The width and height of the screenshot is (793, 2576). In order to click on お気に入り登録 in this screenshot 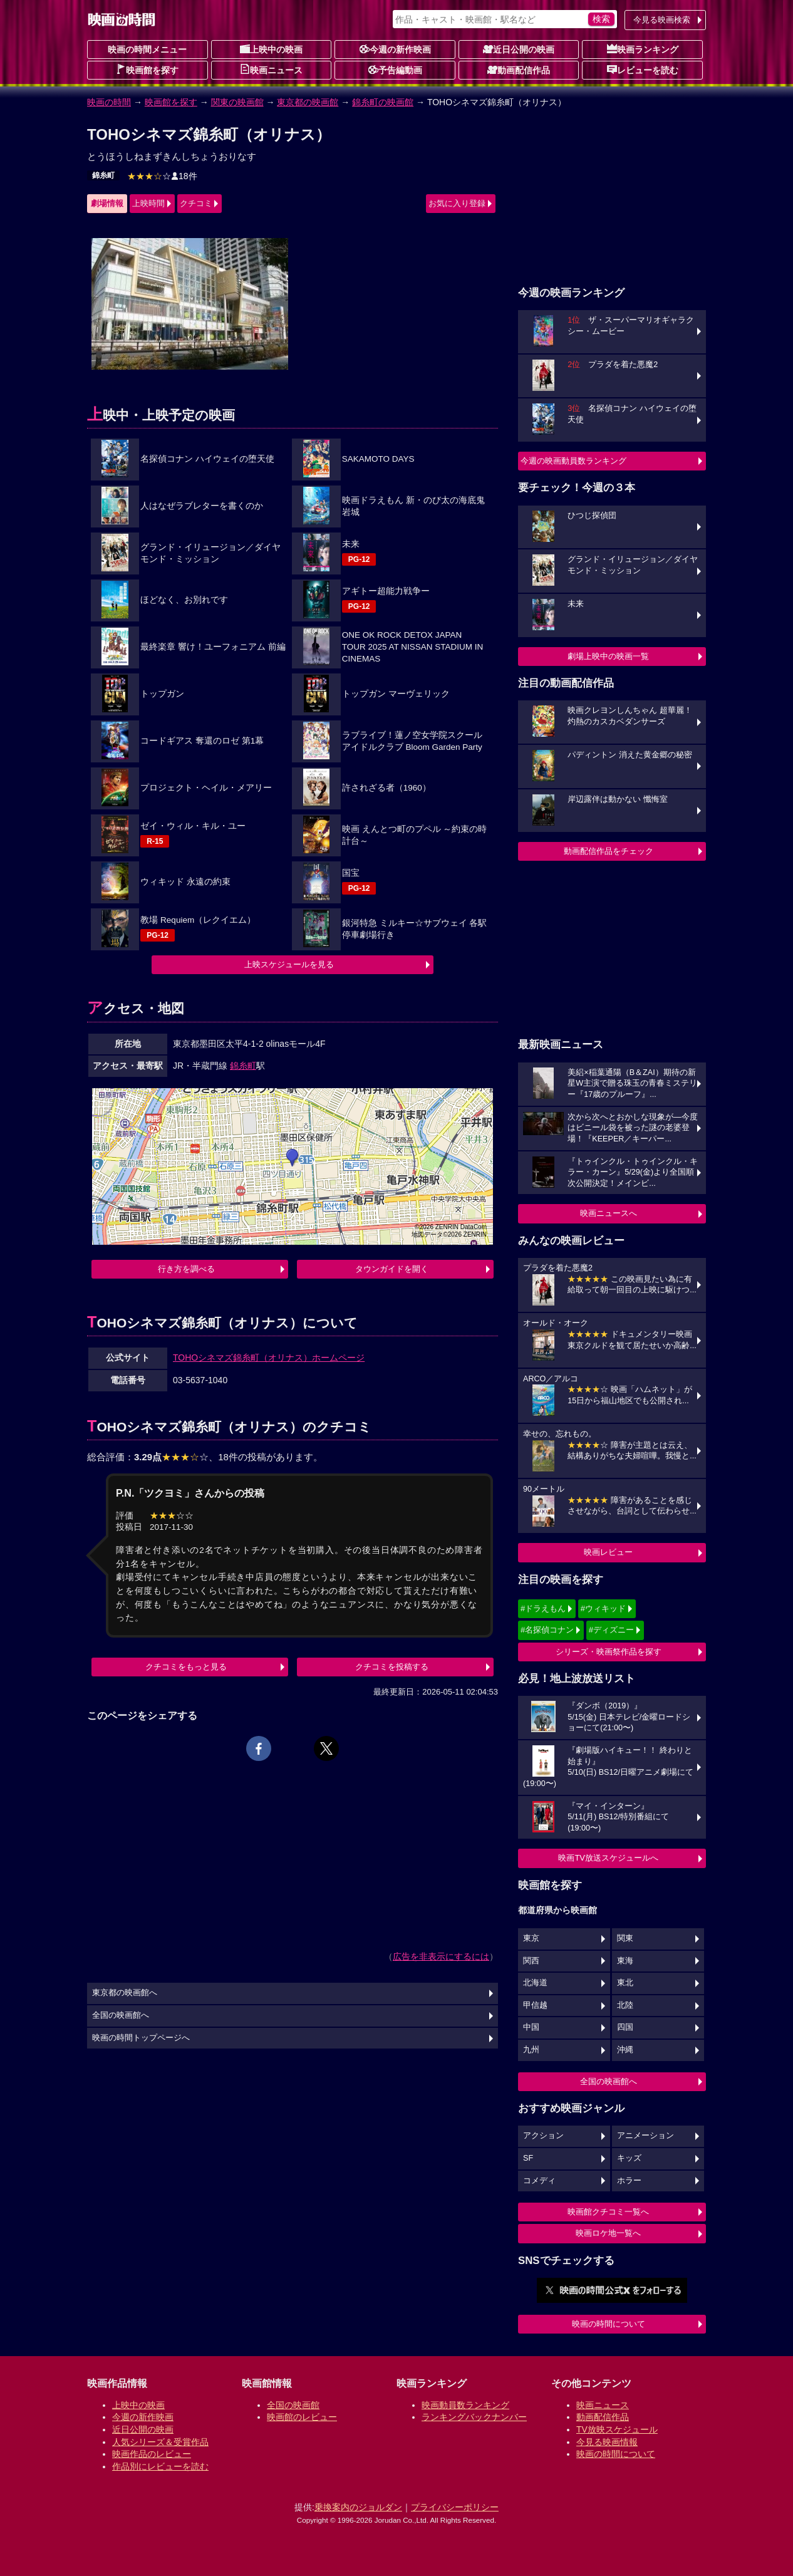, I will do `click(456, 203)`.